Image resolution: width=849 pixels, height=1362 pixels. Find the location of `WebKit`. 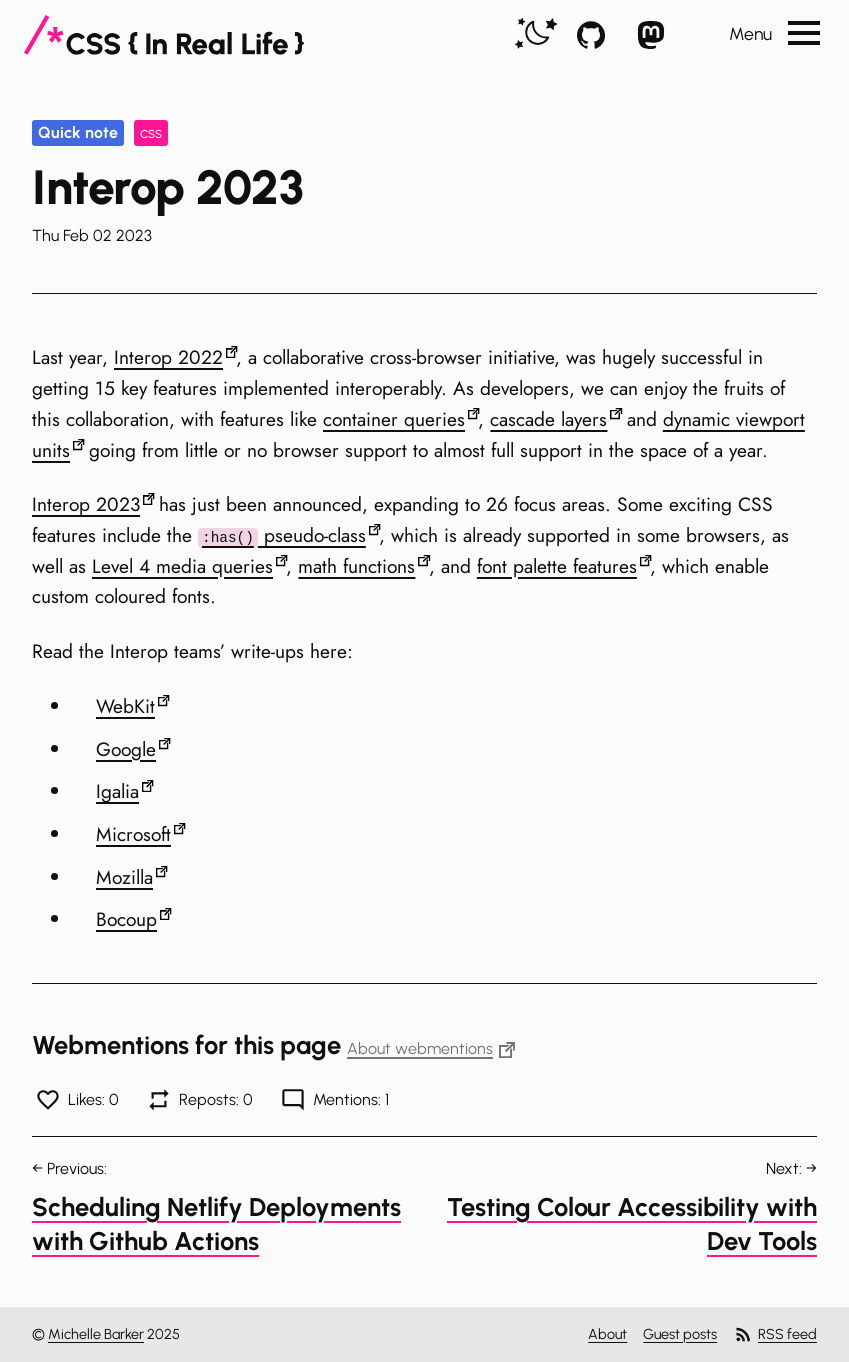

WebKit is located at coordinates (125, 706).